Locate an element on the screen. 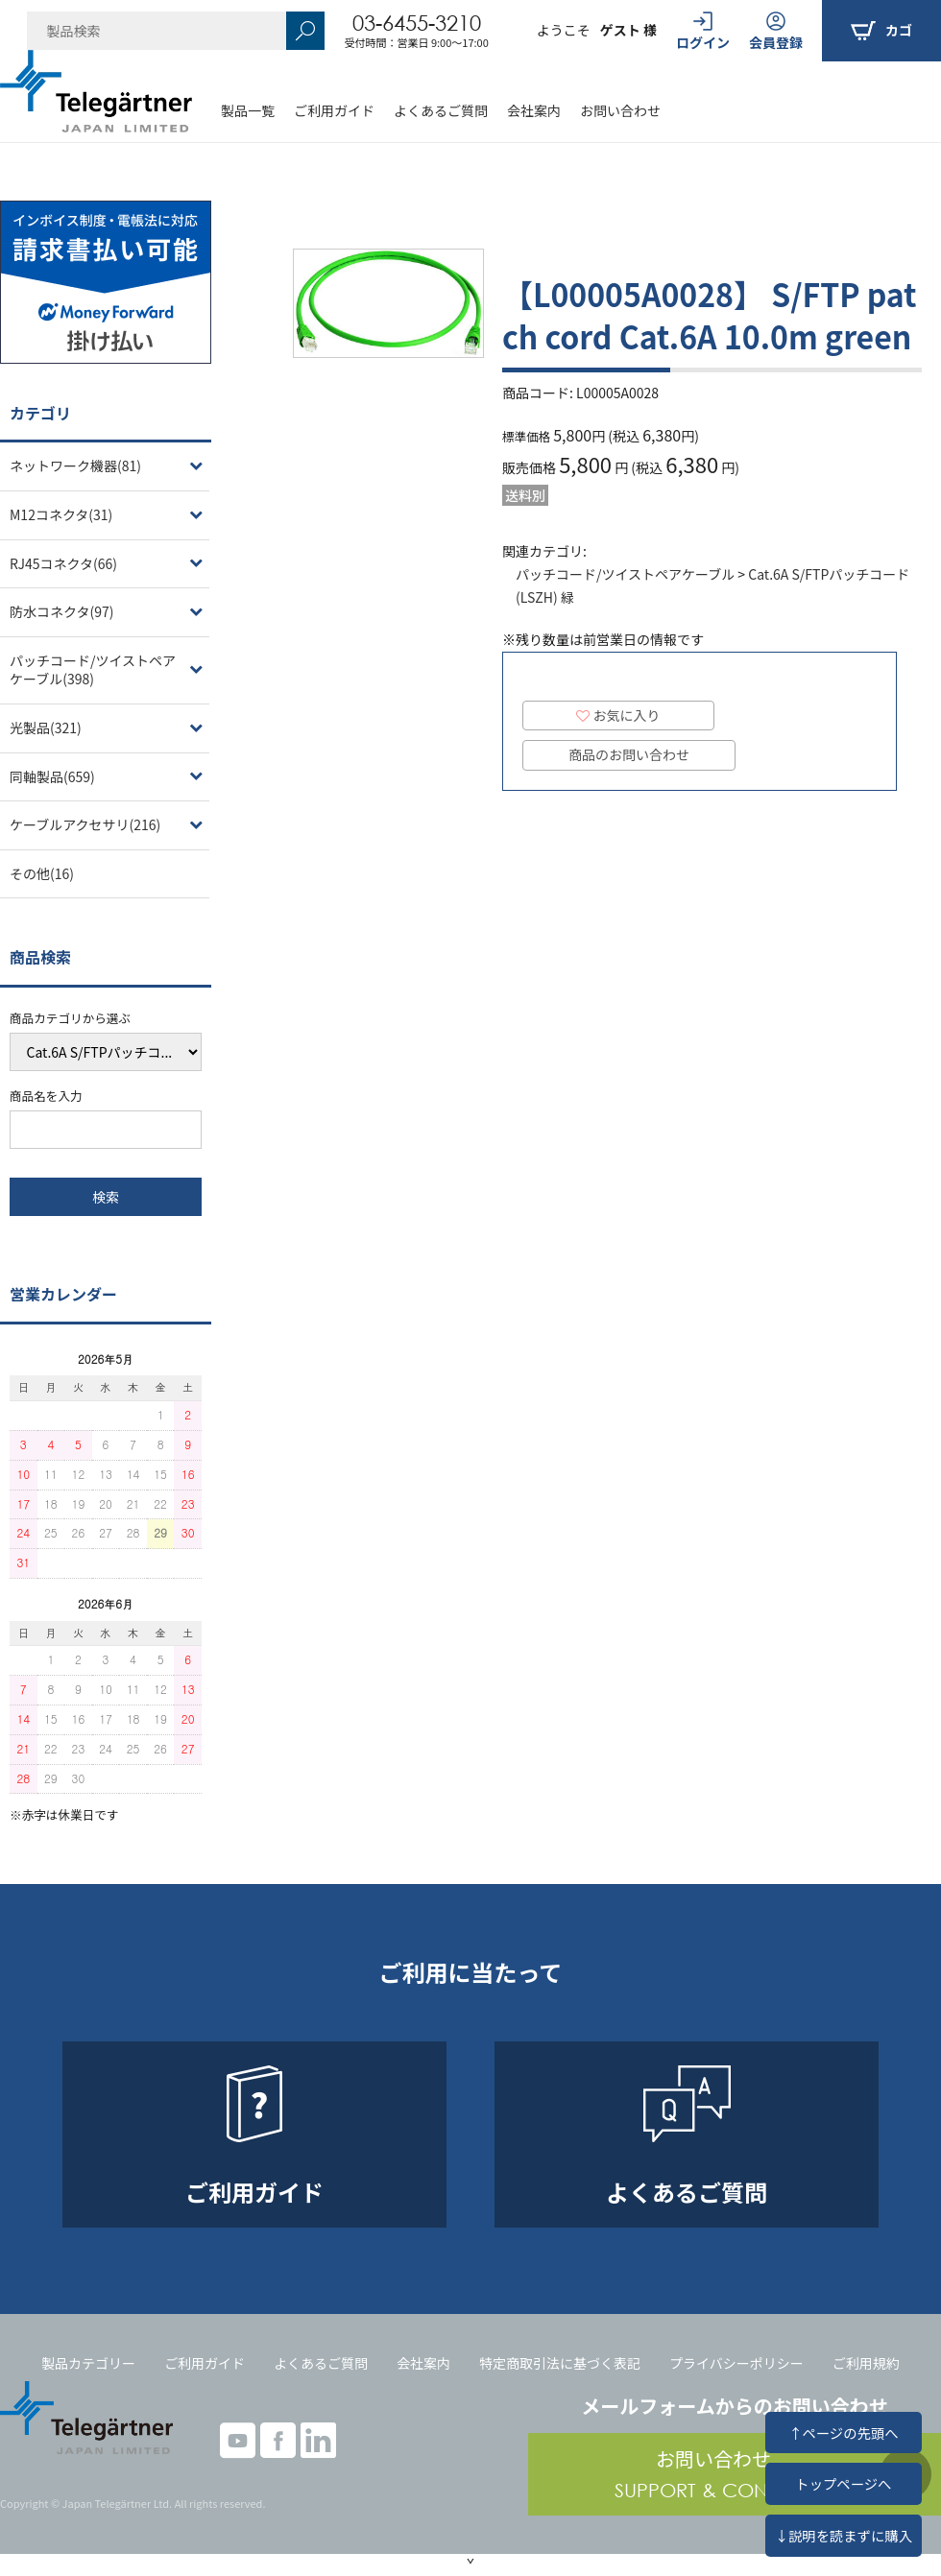 The image size is (941, 2576). パッチコード/ツイストペアケーブル is located at coordinates (625, 574).